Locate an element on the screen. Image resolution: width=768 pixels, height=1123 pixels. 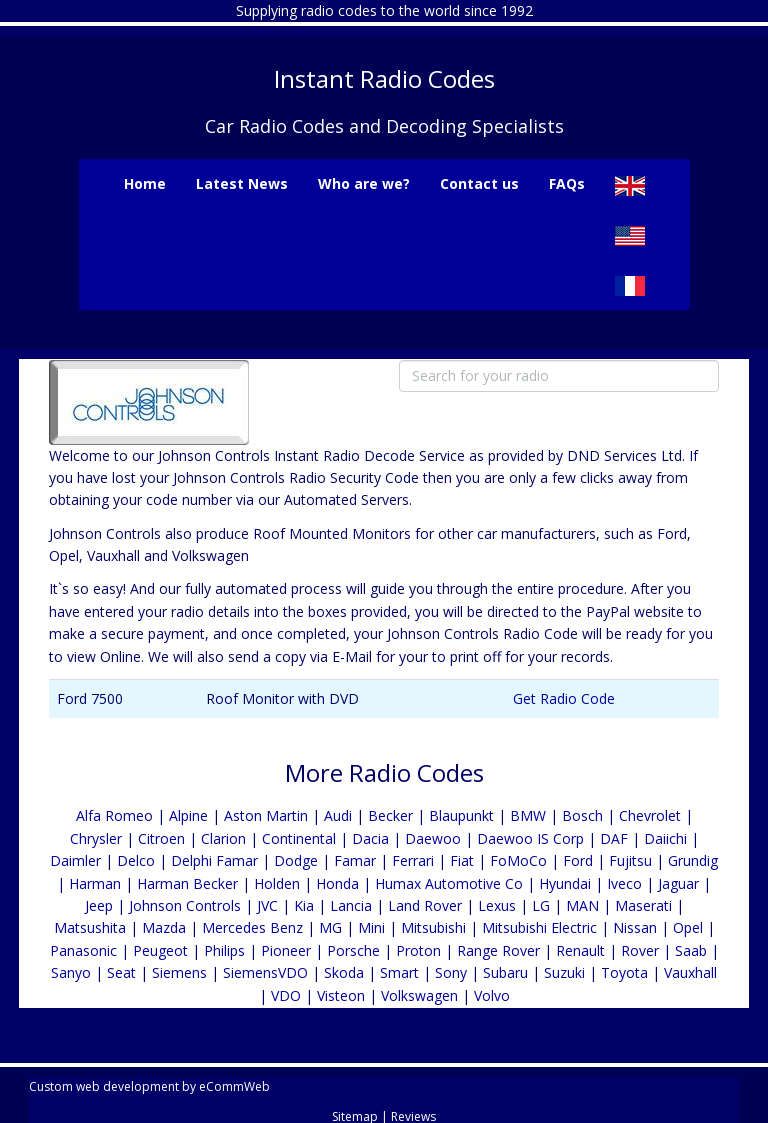
Continental is located at coordinates (299, 838).